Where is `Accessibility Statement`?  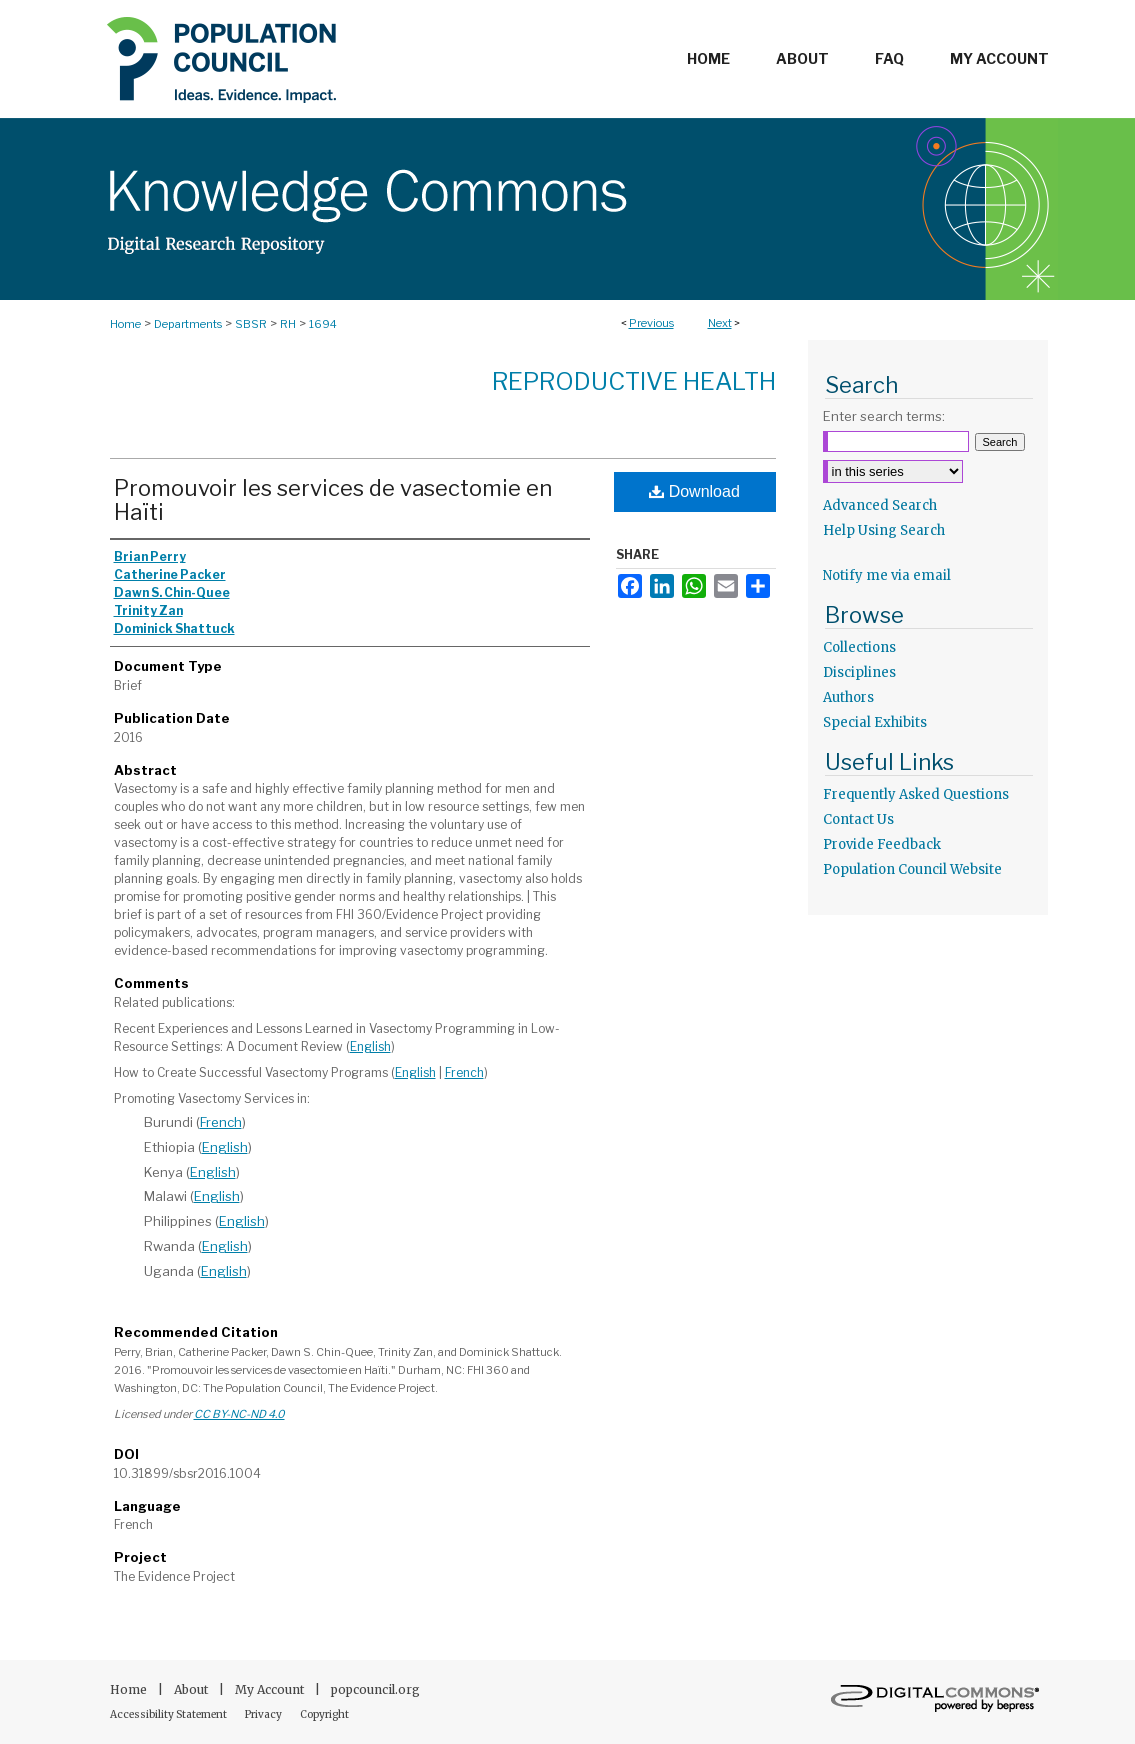 Accessibility Statement is located at coordinates (169, 1714).